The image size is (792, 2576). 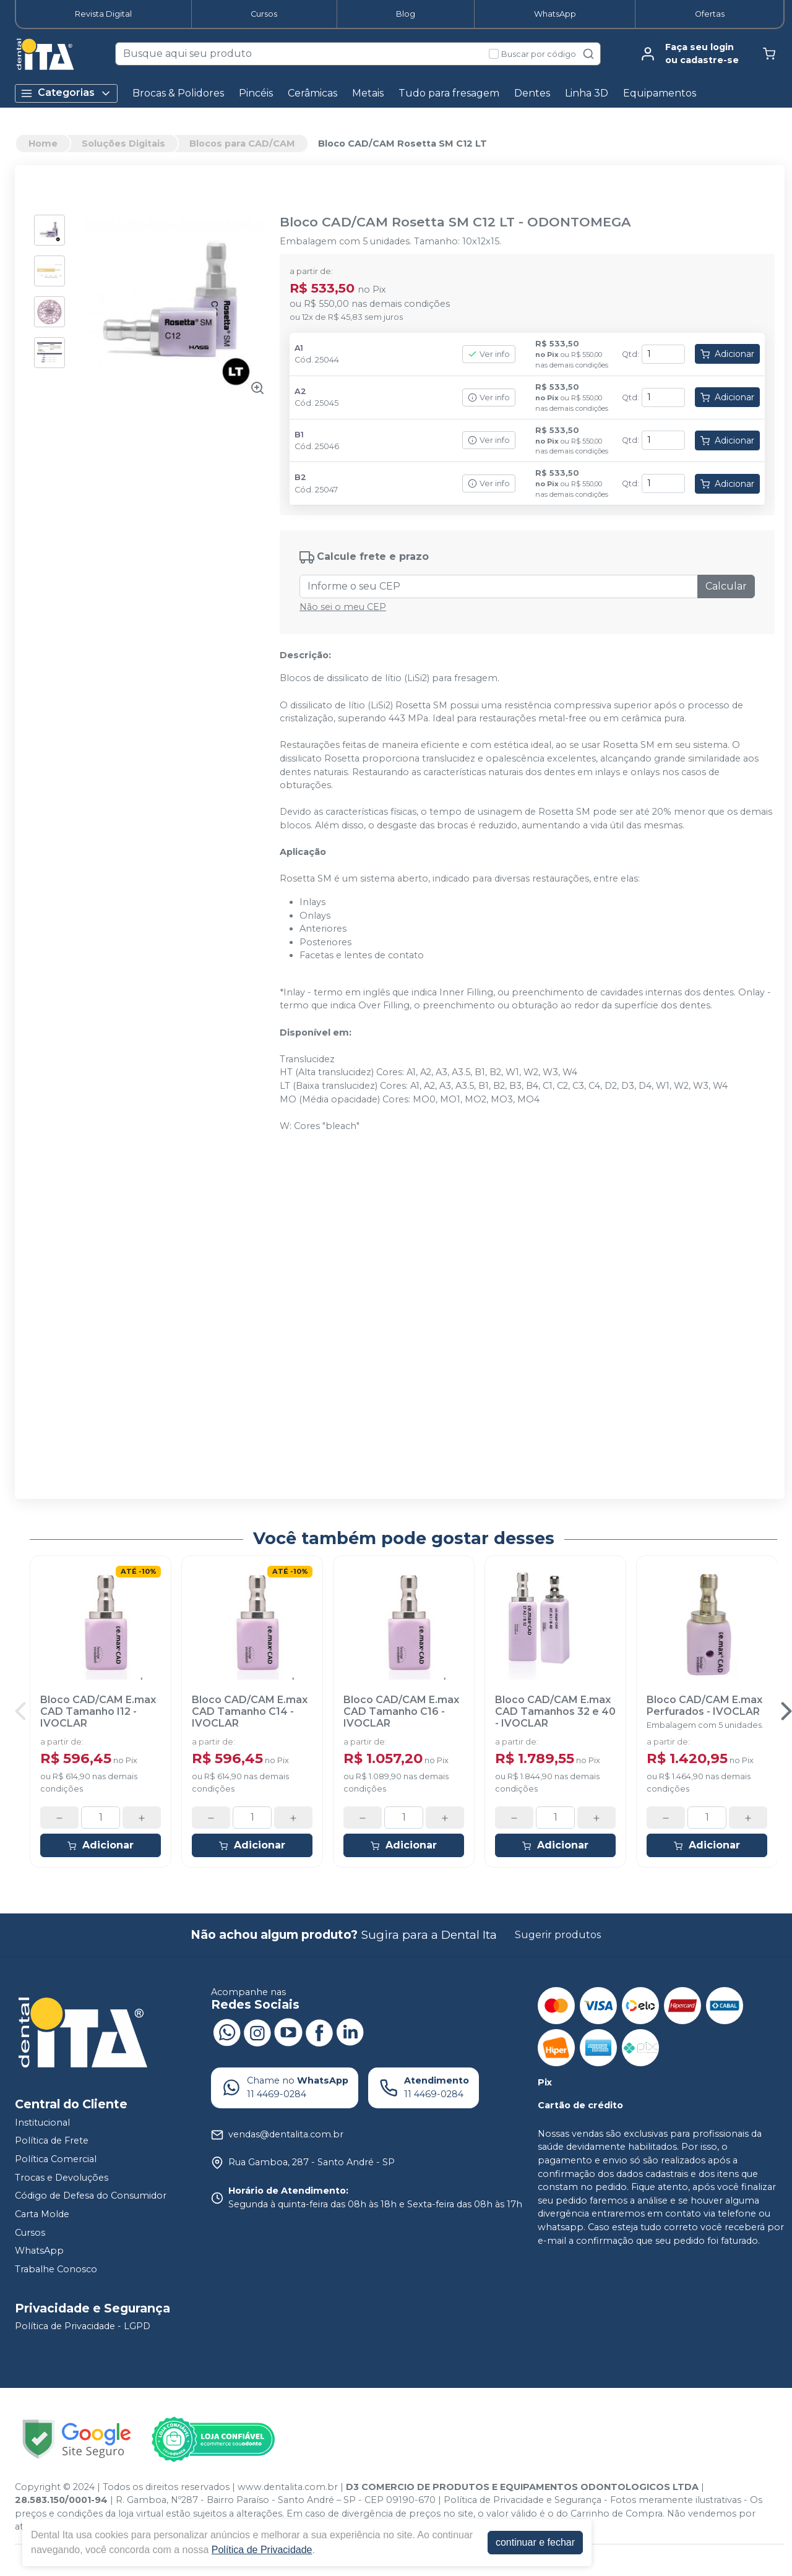 I want to click on WhatsApp, so click(x=555, y=14).